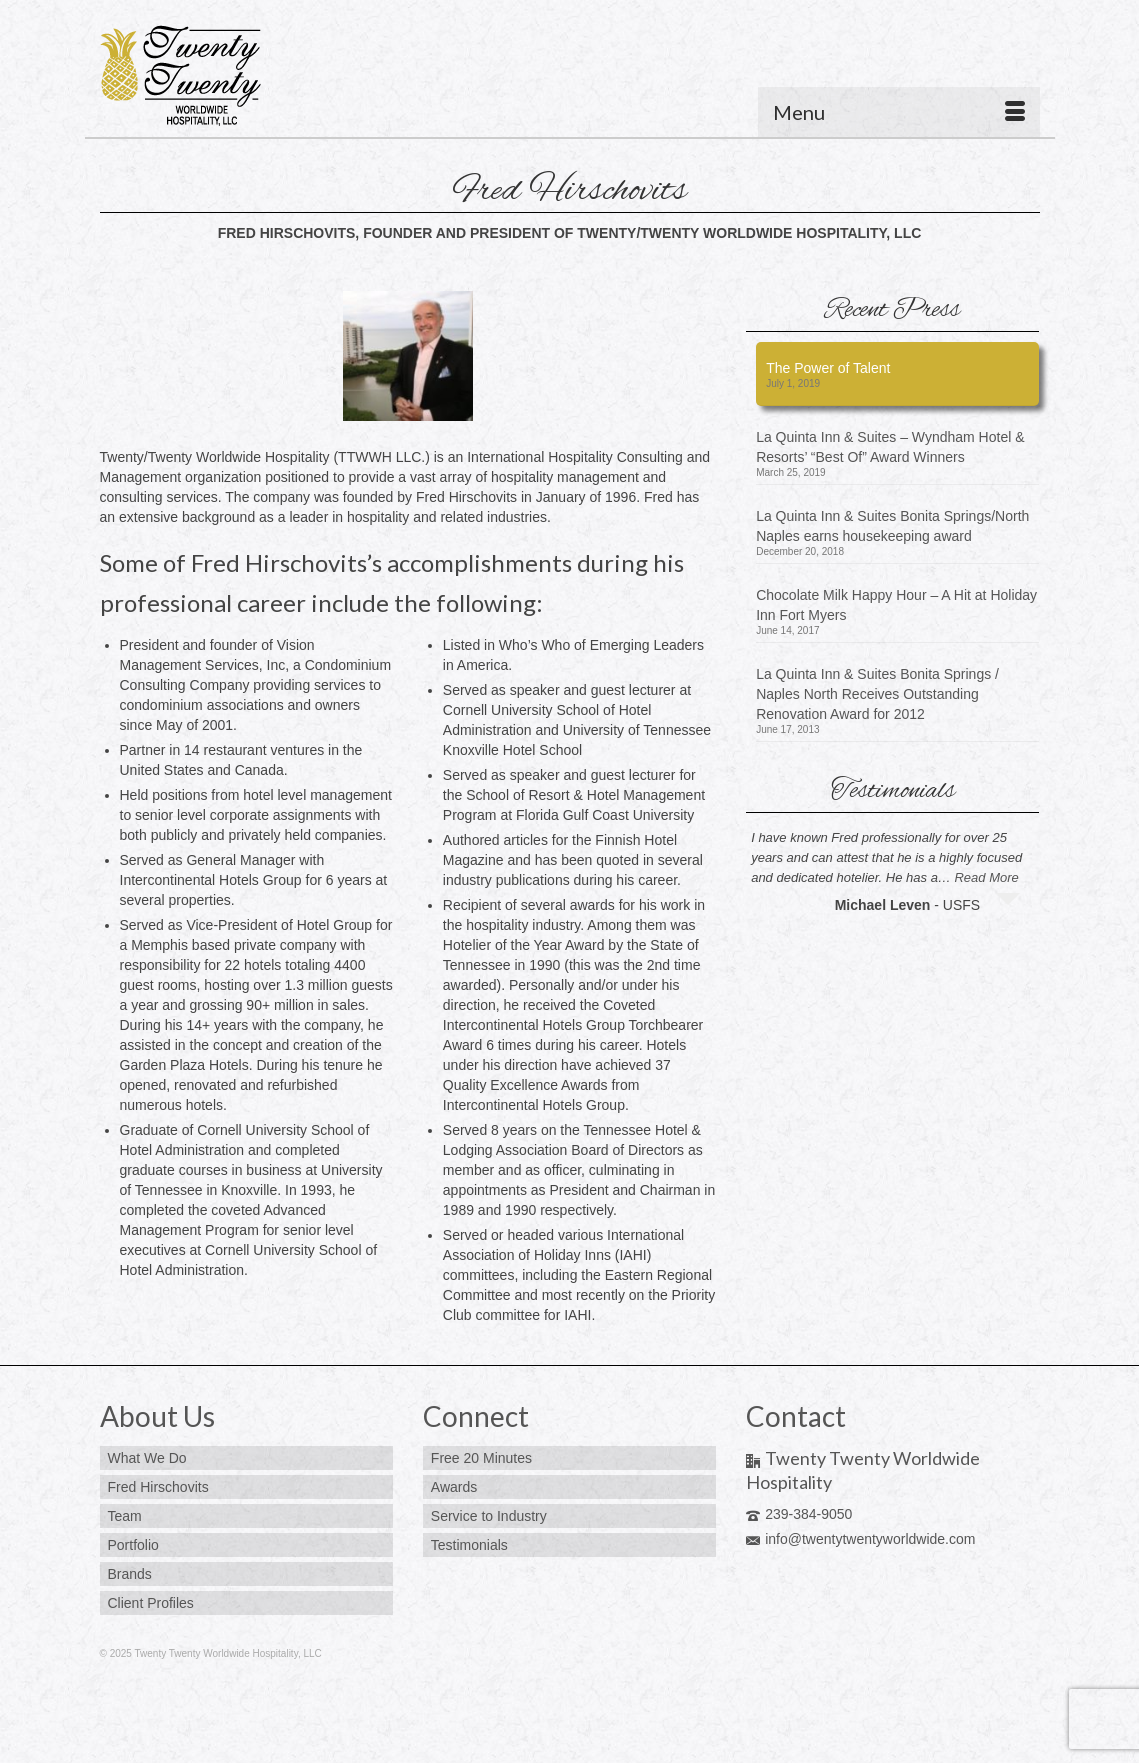  What do you see at coordinates (986, 877) in the screenshot?
I see `Read More` at bounding box center [986, 877].